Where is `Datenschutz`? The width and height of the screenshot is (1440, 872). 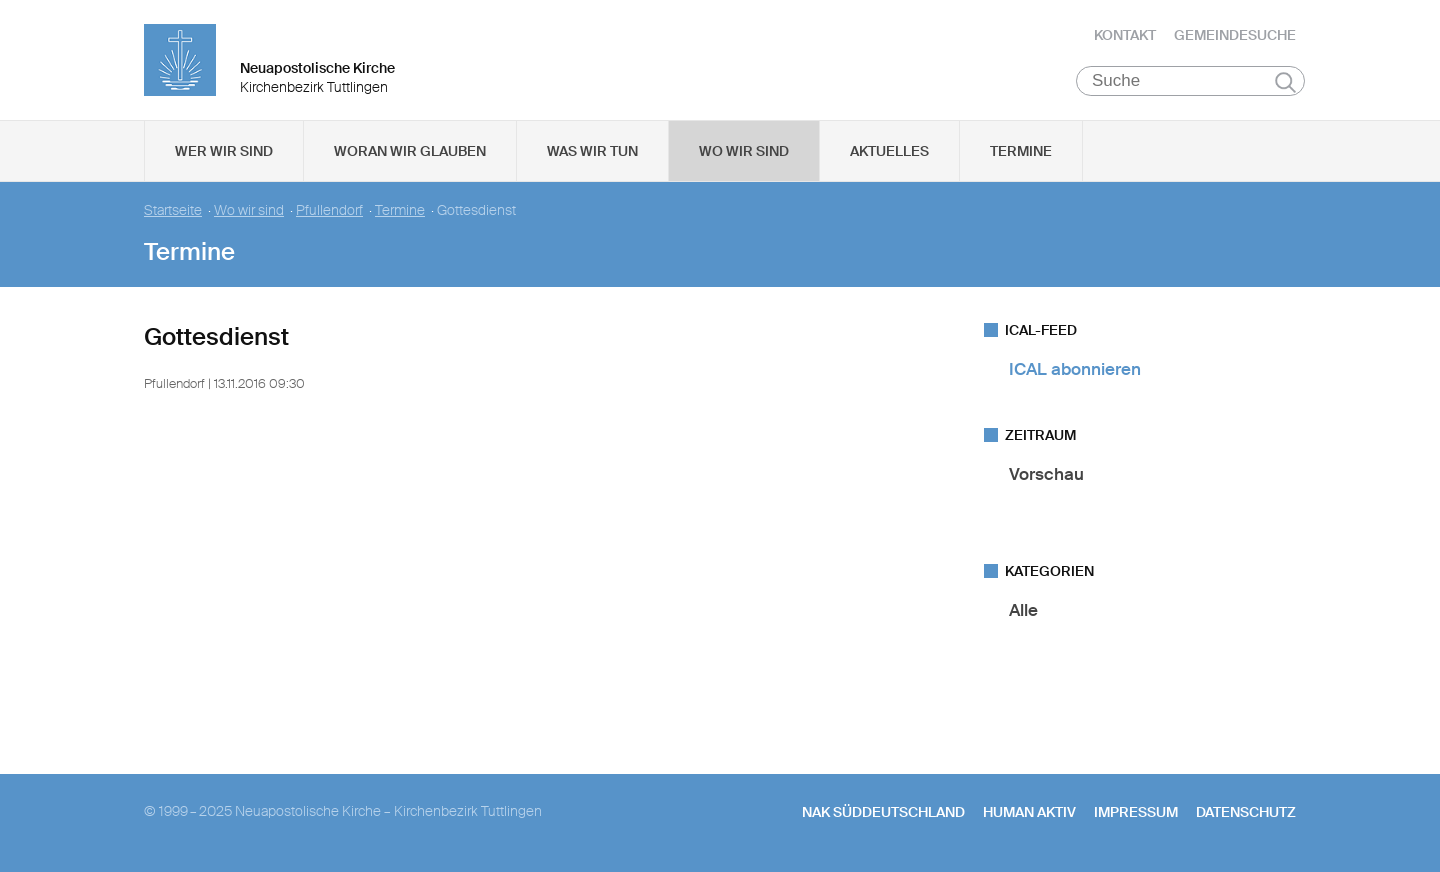 Datenschutz is located at coordinates (1246, 812).